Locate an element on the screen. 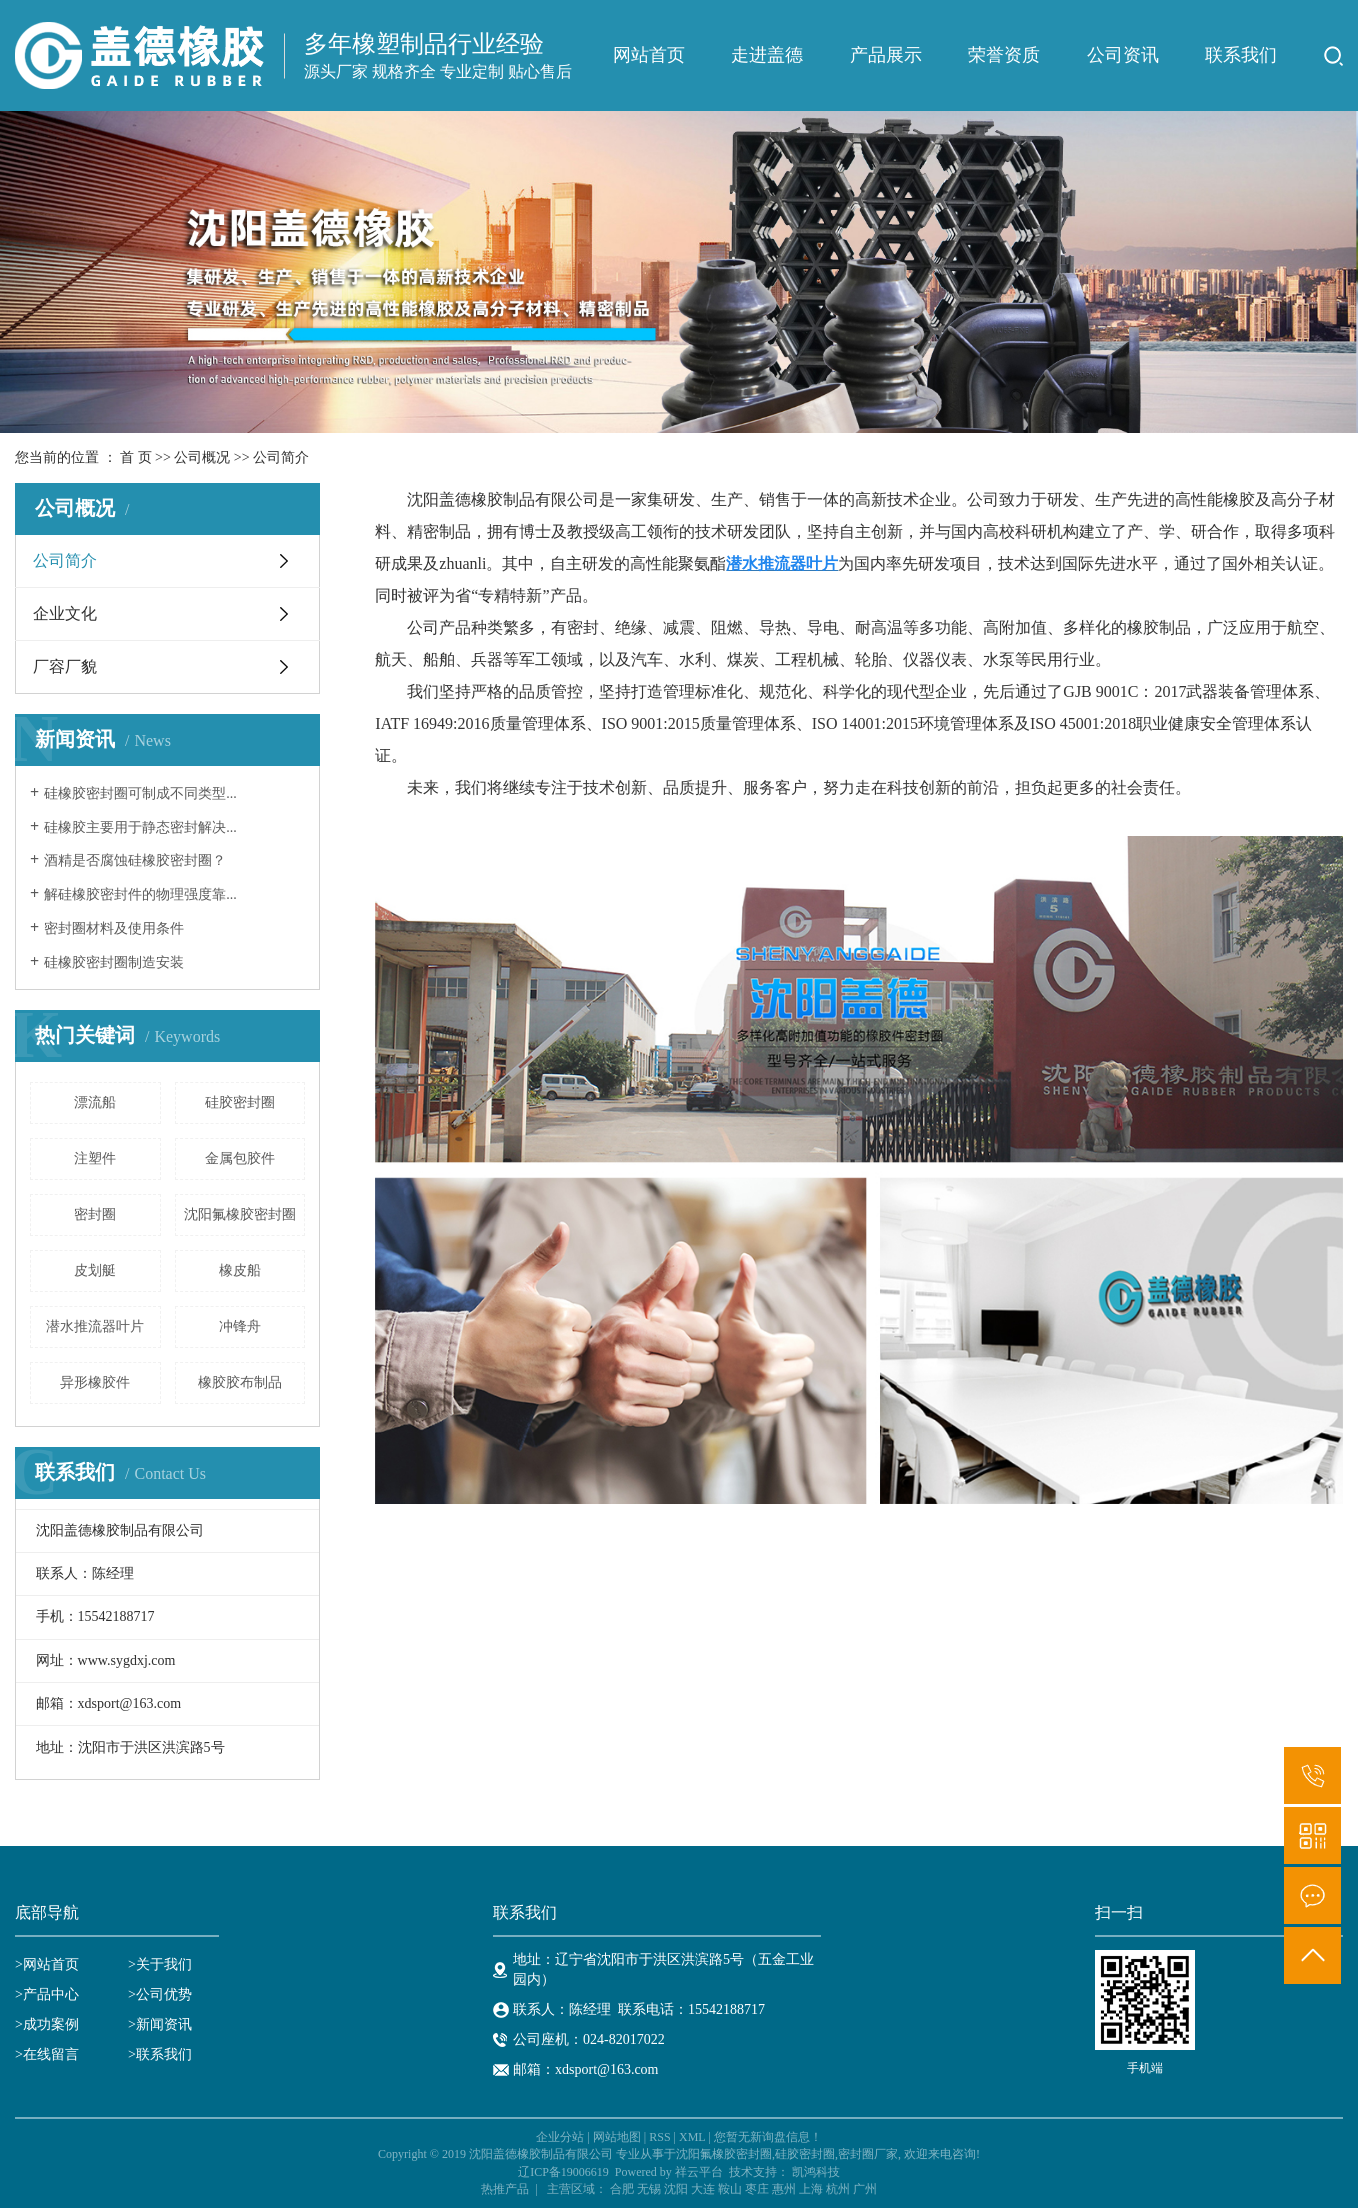  硅橡胶密封圈可制成不同类型... is located at coordinates (140, 793).